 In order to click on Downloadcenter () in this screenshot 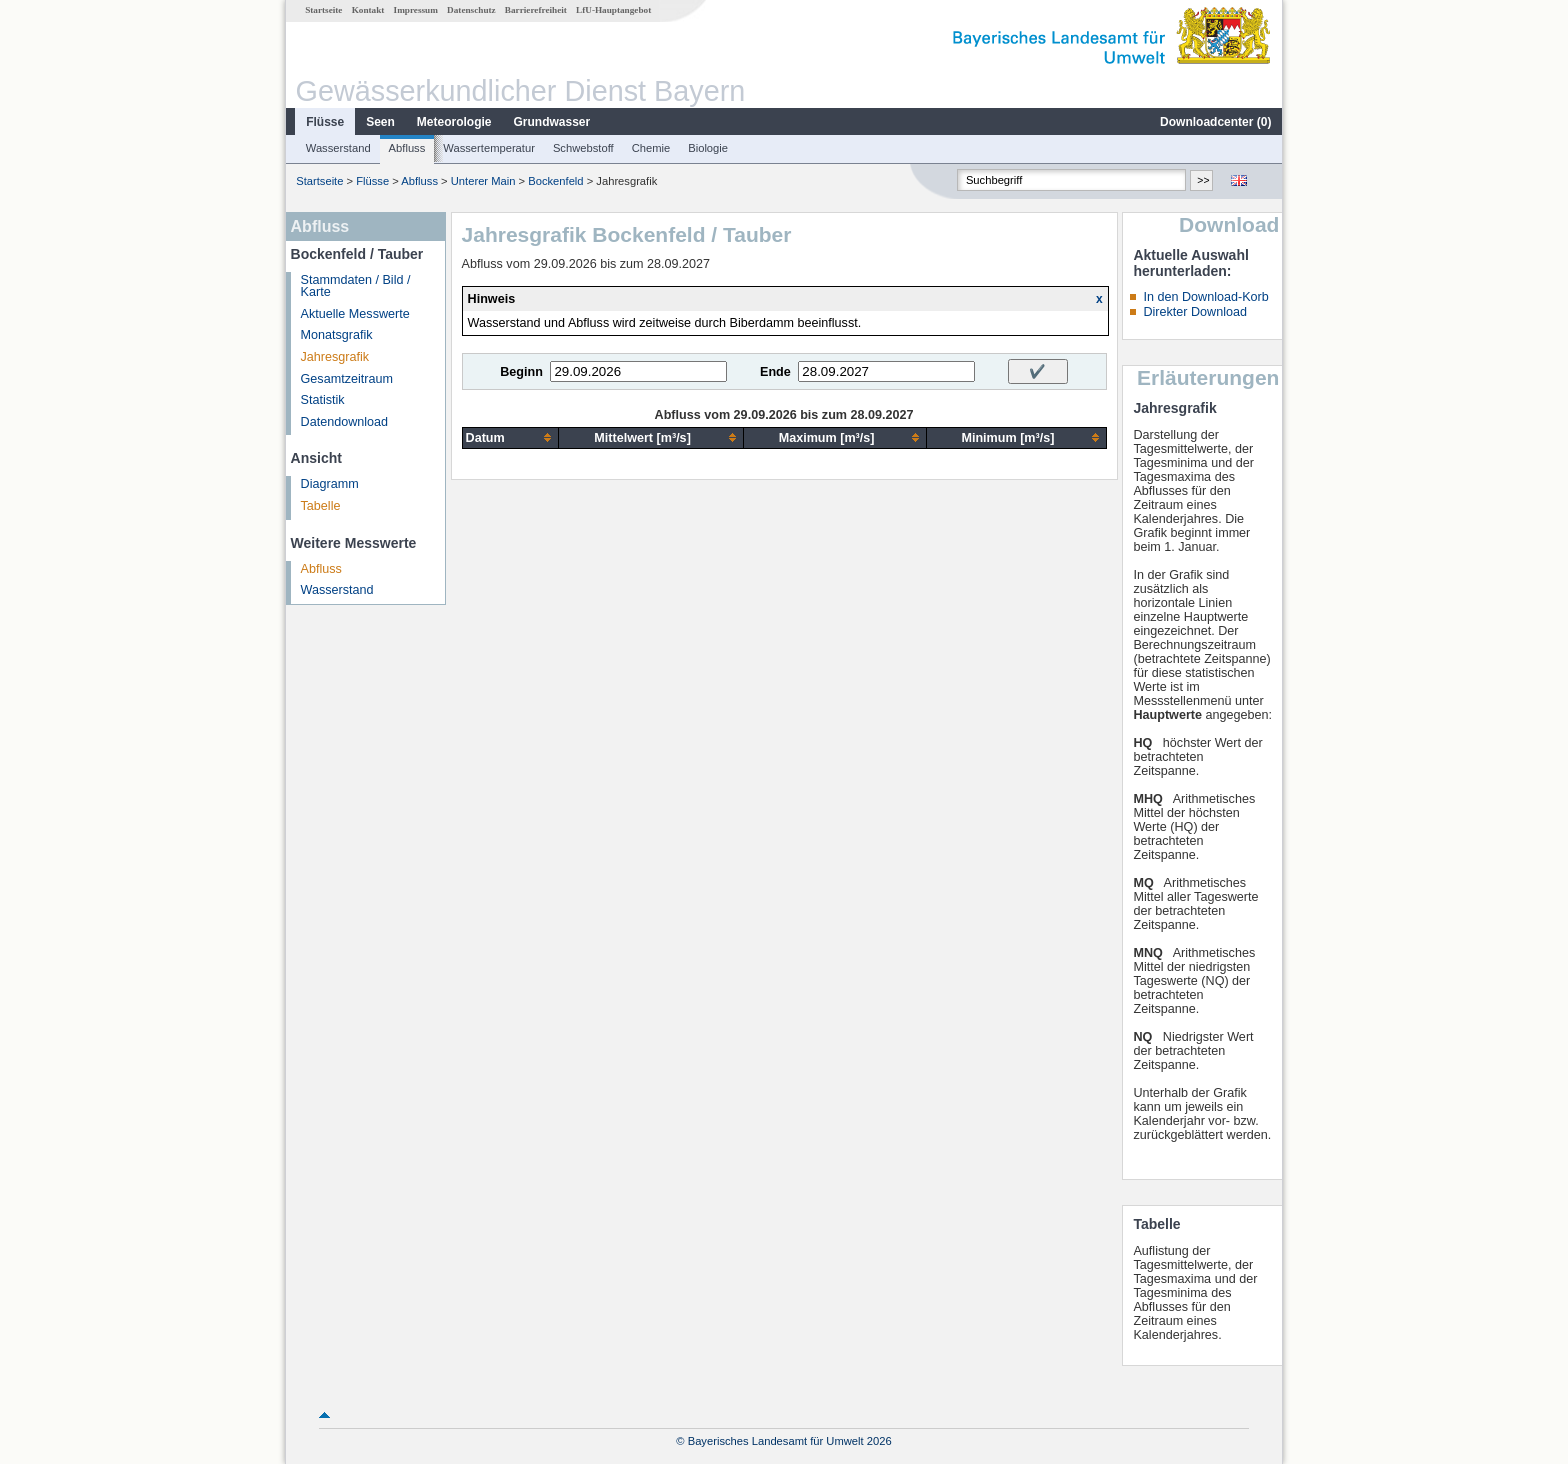, I will do `click(1215, 122)`.